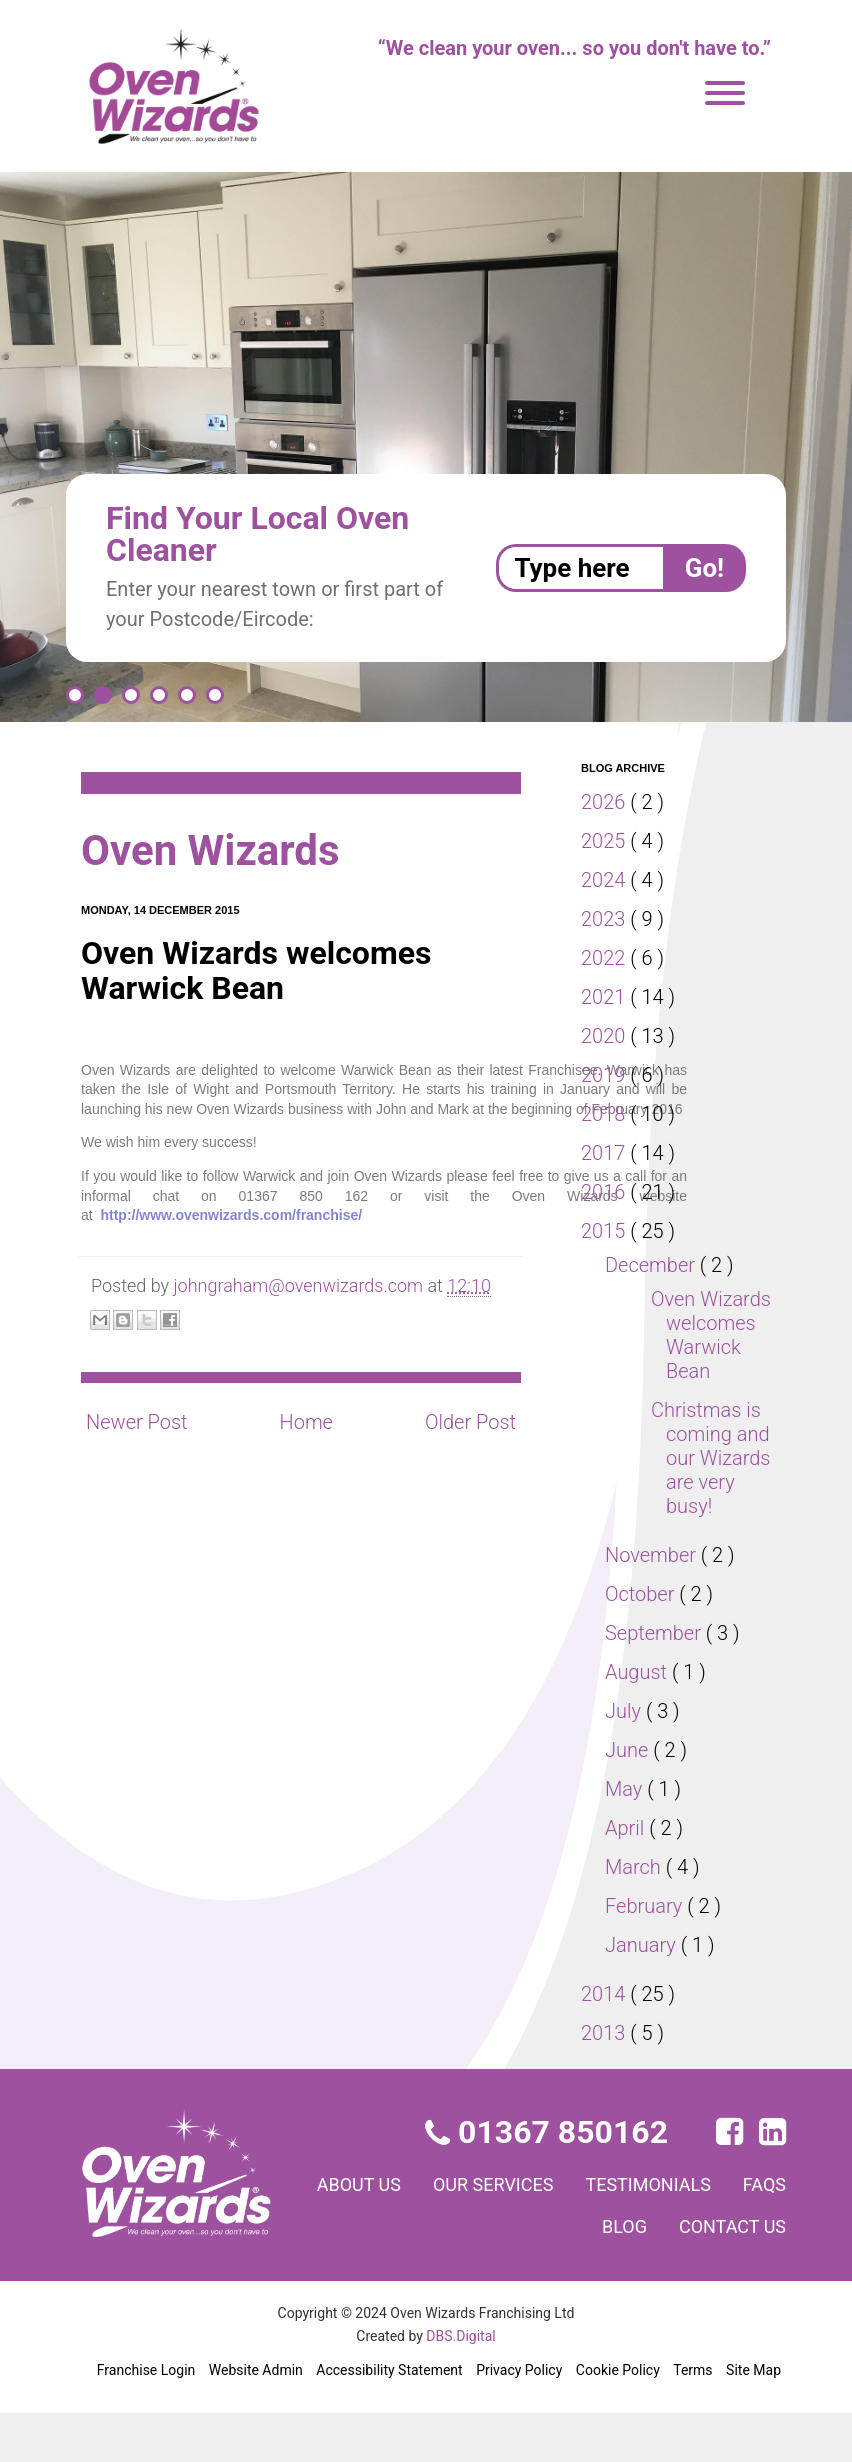  Describe the element at coordinates (654, 1265) in the screenshot. I see `December` at that location.